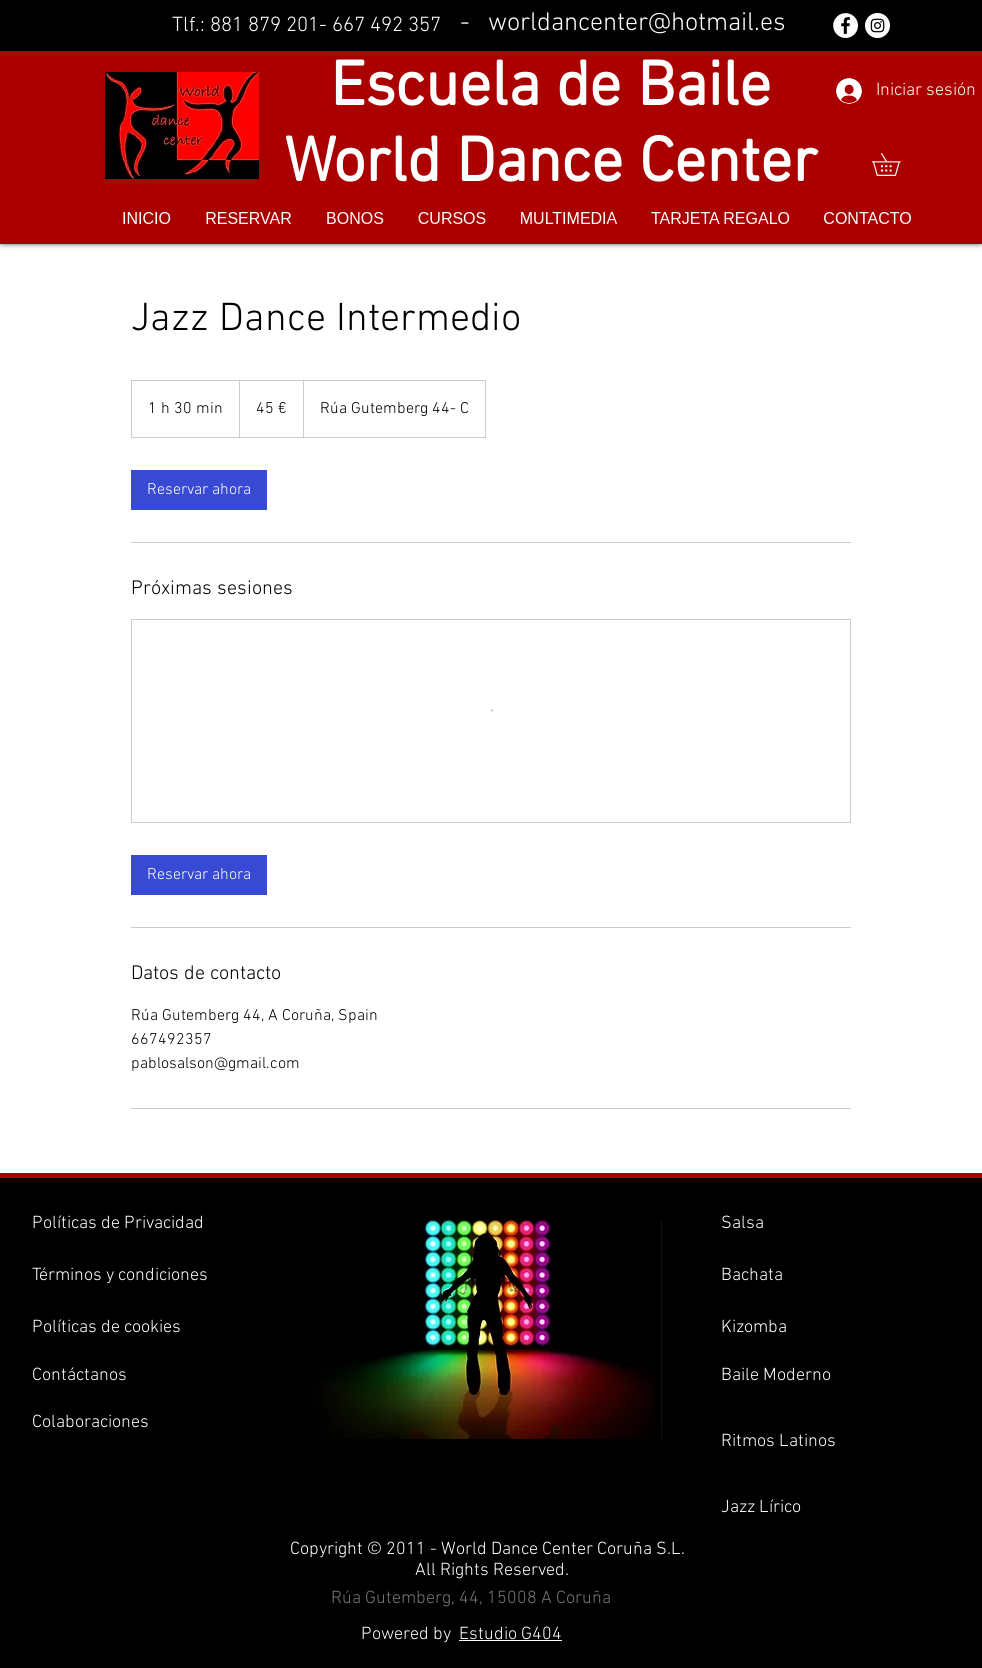 The image size is (982, 1668). Describe the element at coordinates (623, 23) in the screenshot. I see `- worldancenter@hotmail.es` at that location.